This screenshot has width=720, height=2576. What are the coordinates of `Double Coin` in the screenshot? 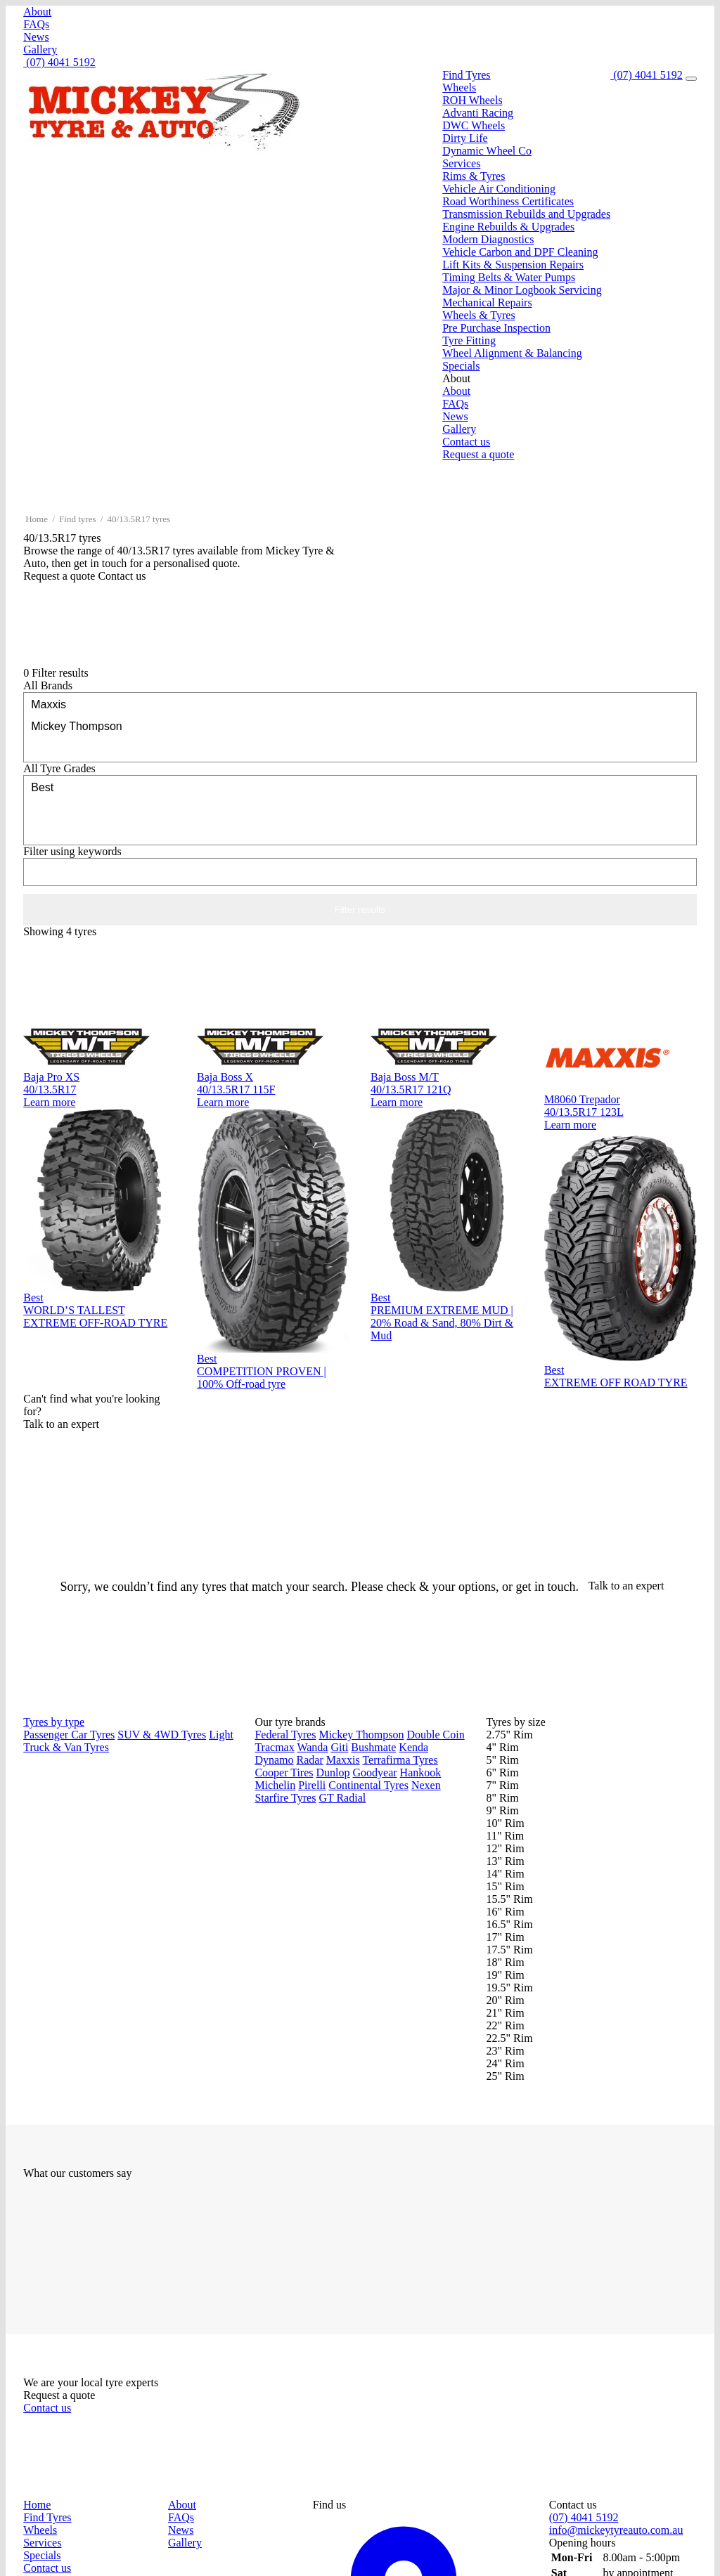 It's located at (435, 1735).